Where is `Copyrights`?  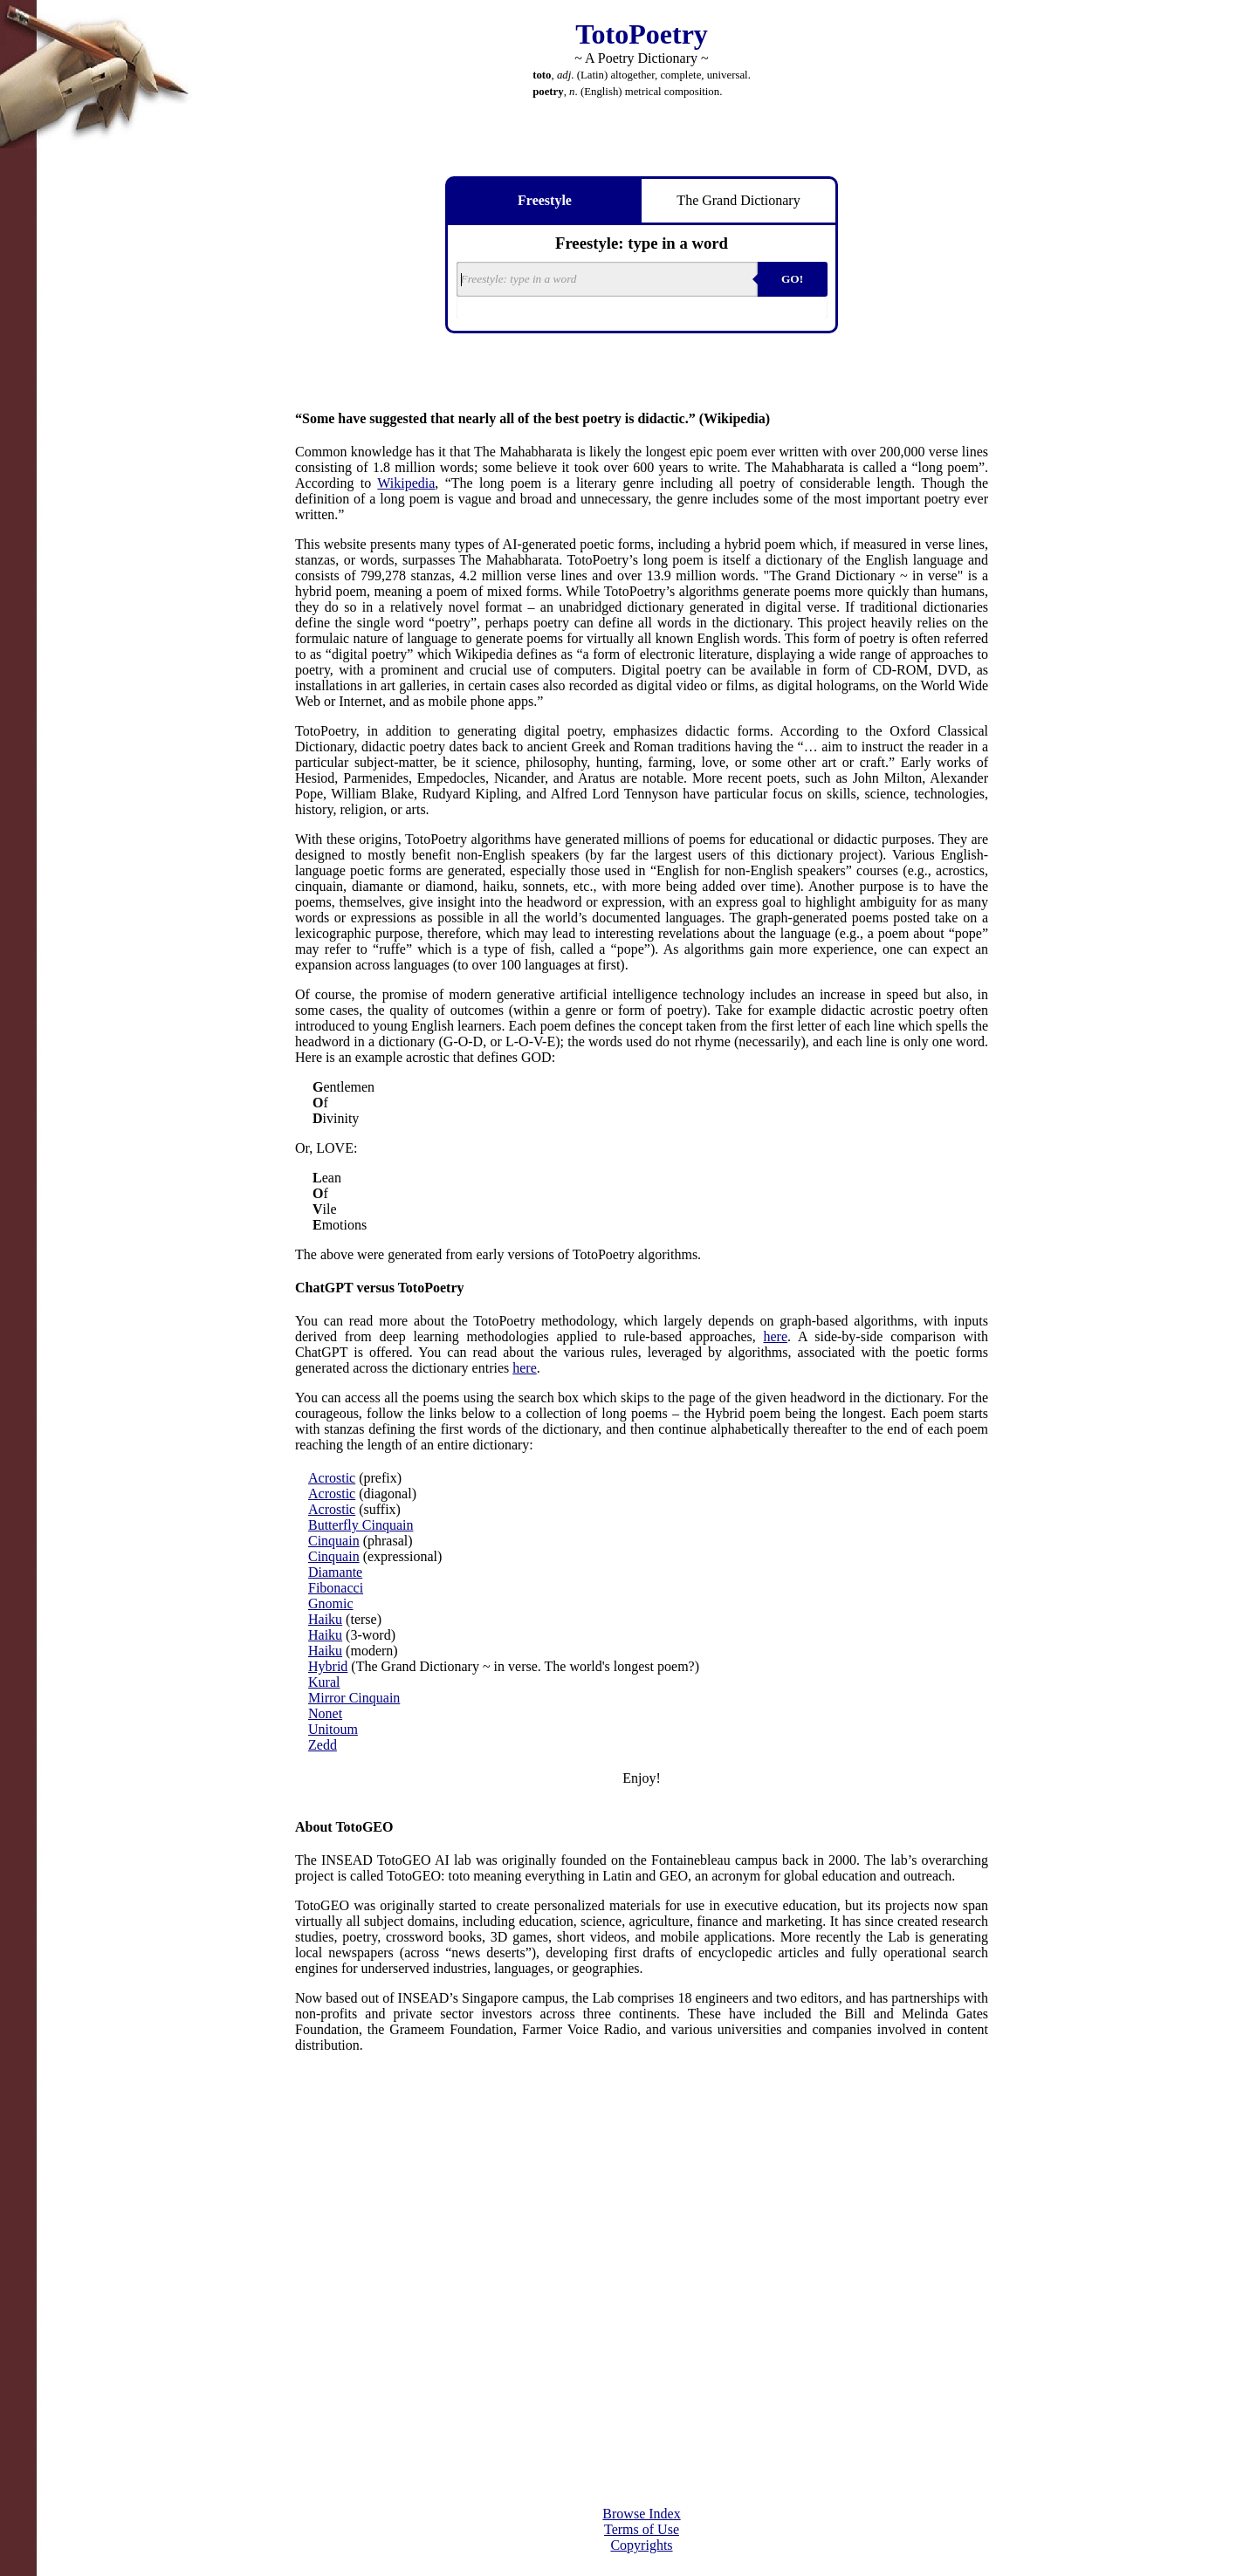 Copyrights is located at coordinates (641, 2545).